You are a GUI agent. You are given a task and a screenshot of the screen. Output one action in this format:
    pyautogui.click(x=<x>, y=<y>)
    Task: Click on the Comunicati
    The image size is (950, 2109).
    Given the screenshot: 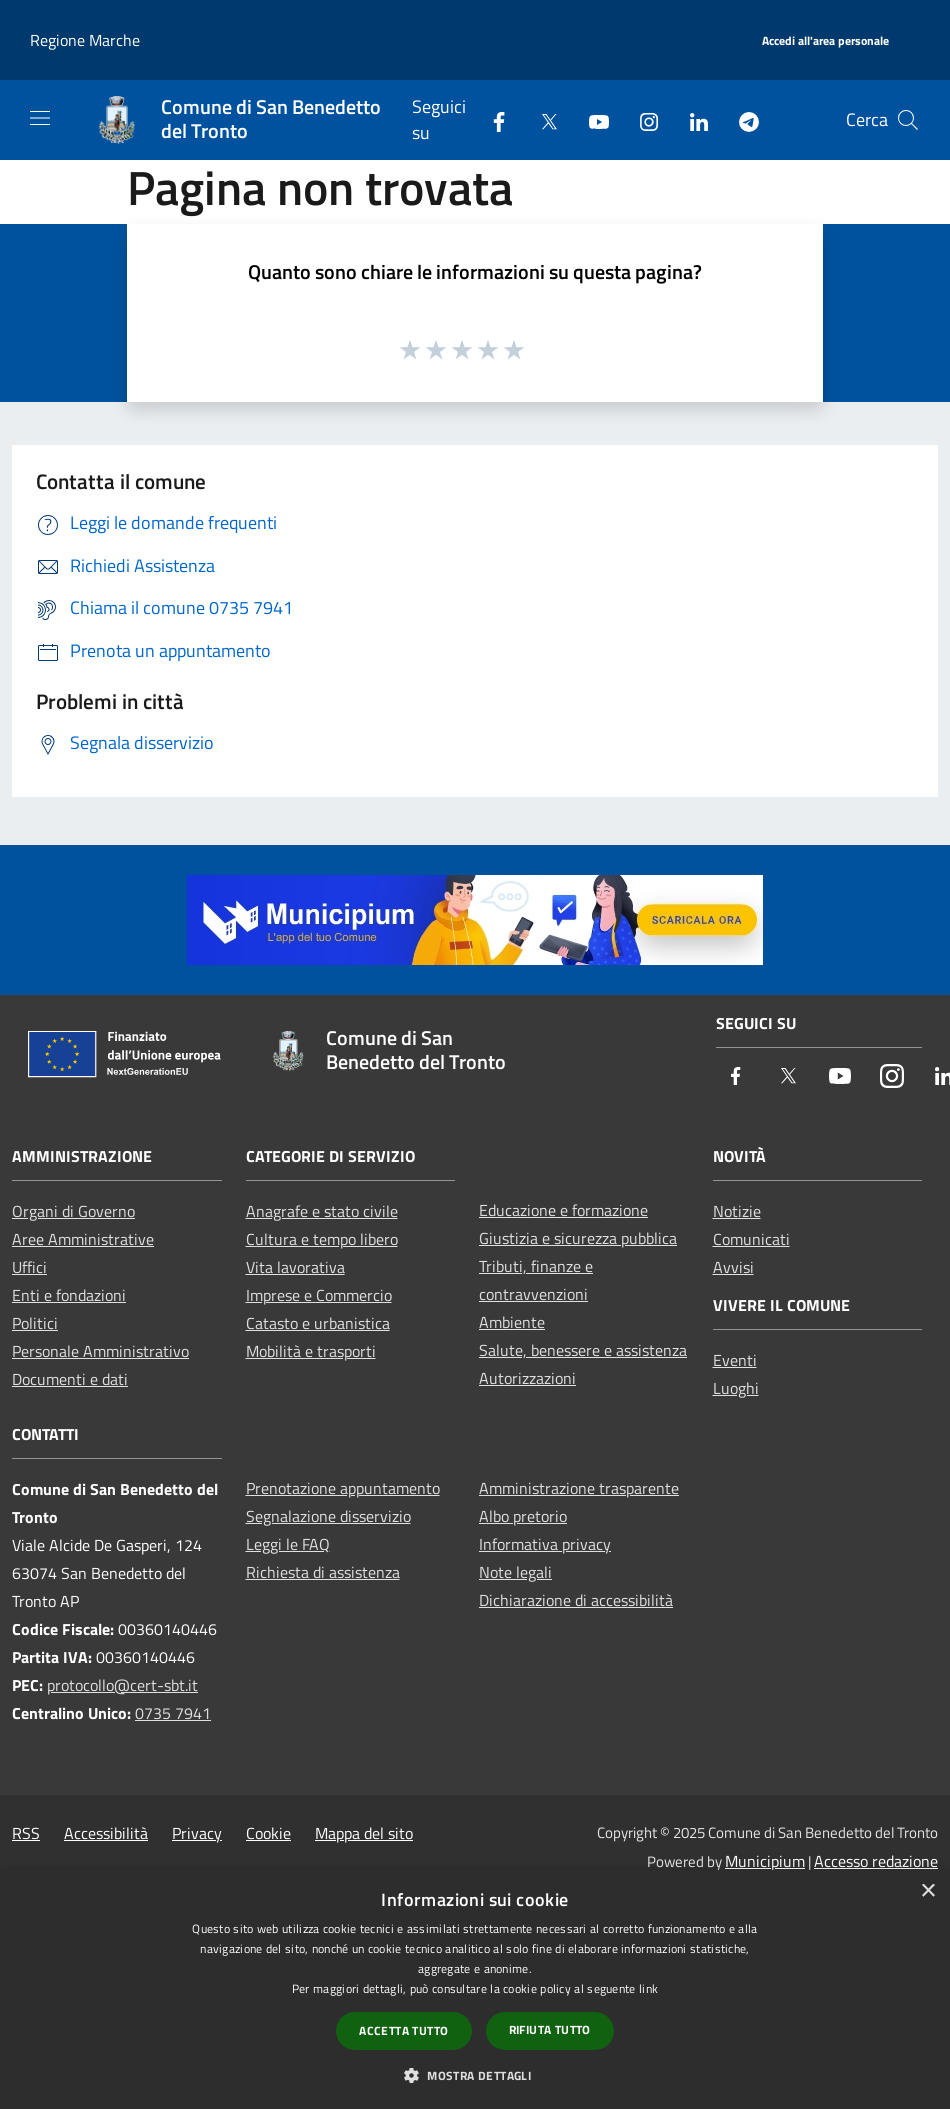 What is the action you would take?
    pyautogui.click(x=751, y=1239)
    